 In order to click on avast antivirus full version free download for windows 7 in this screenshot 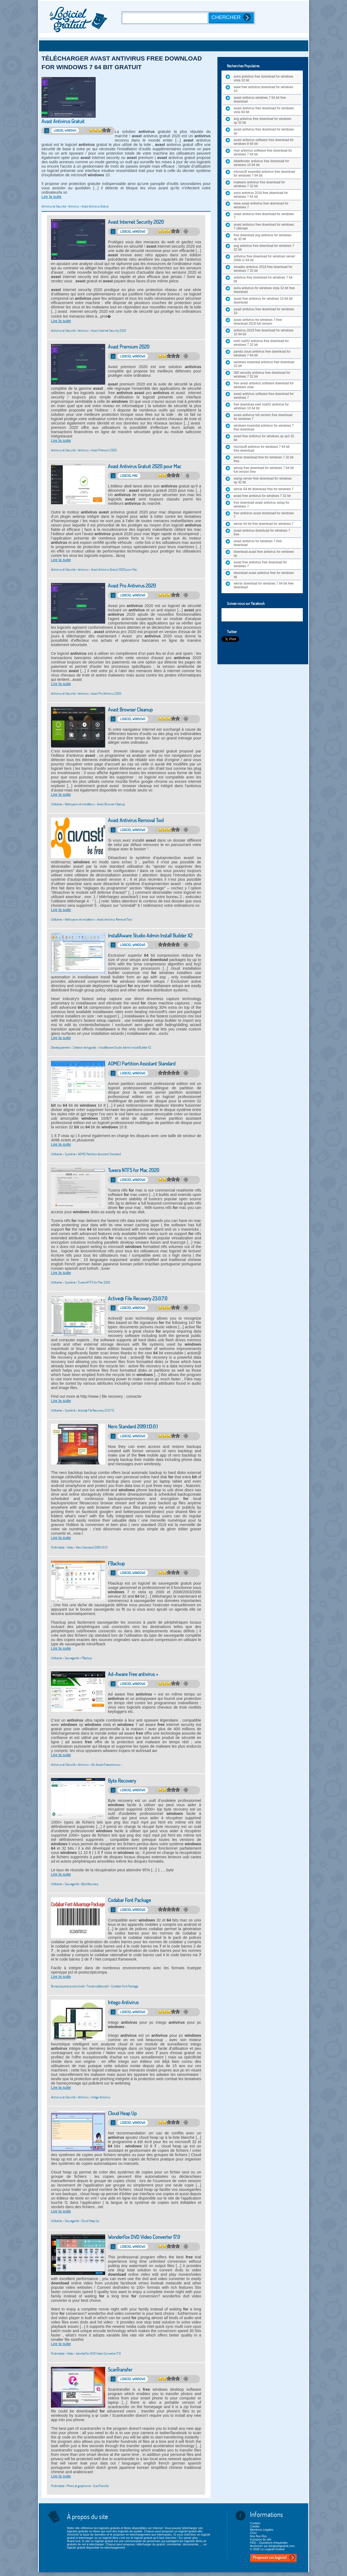, I will do `click(263, 417)`.